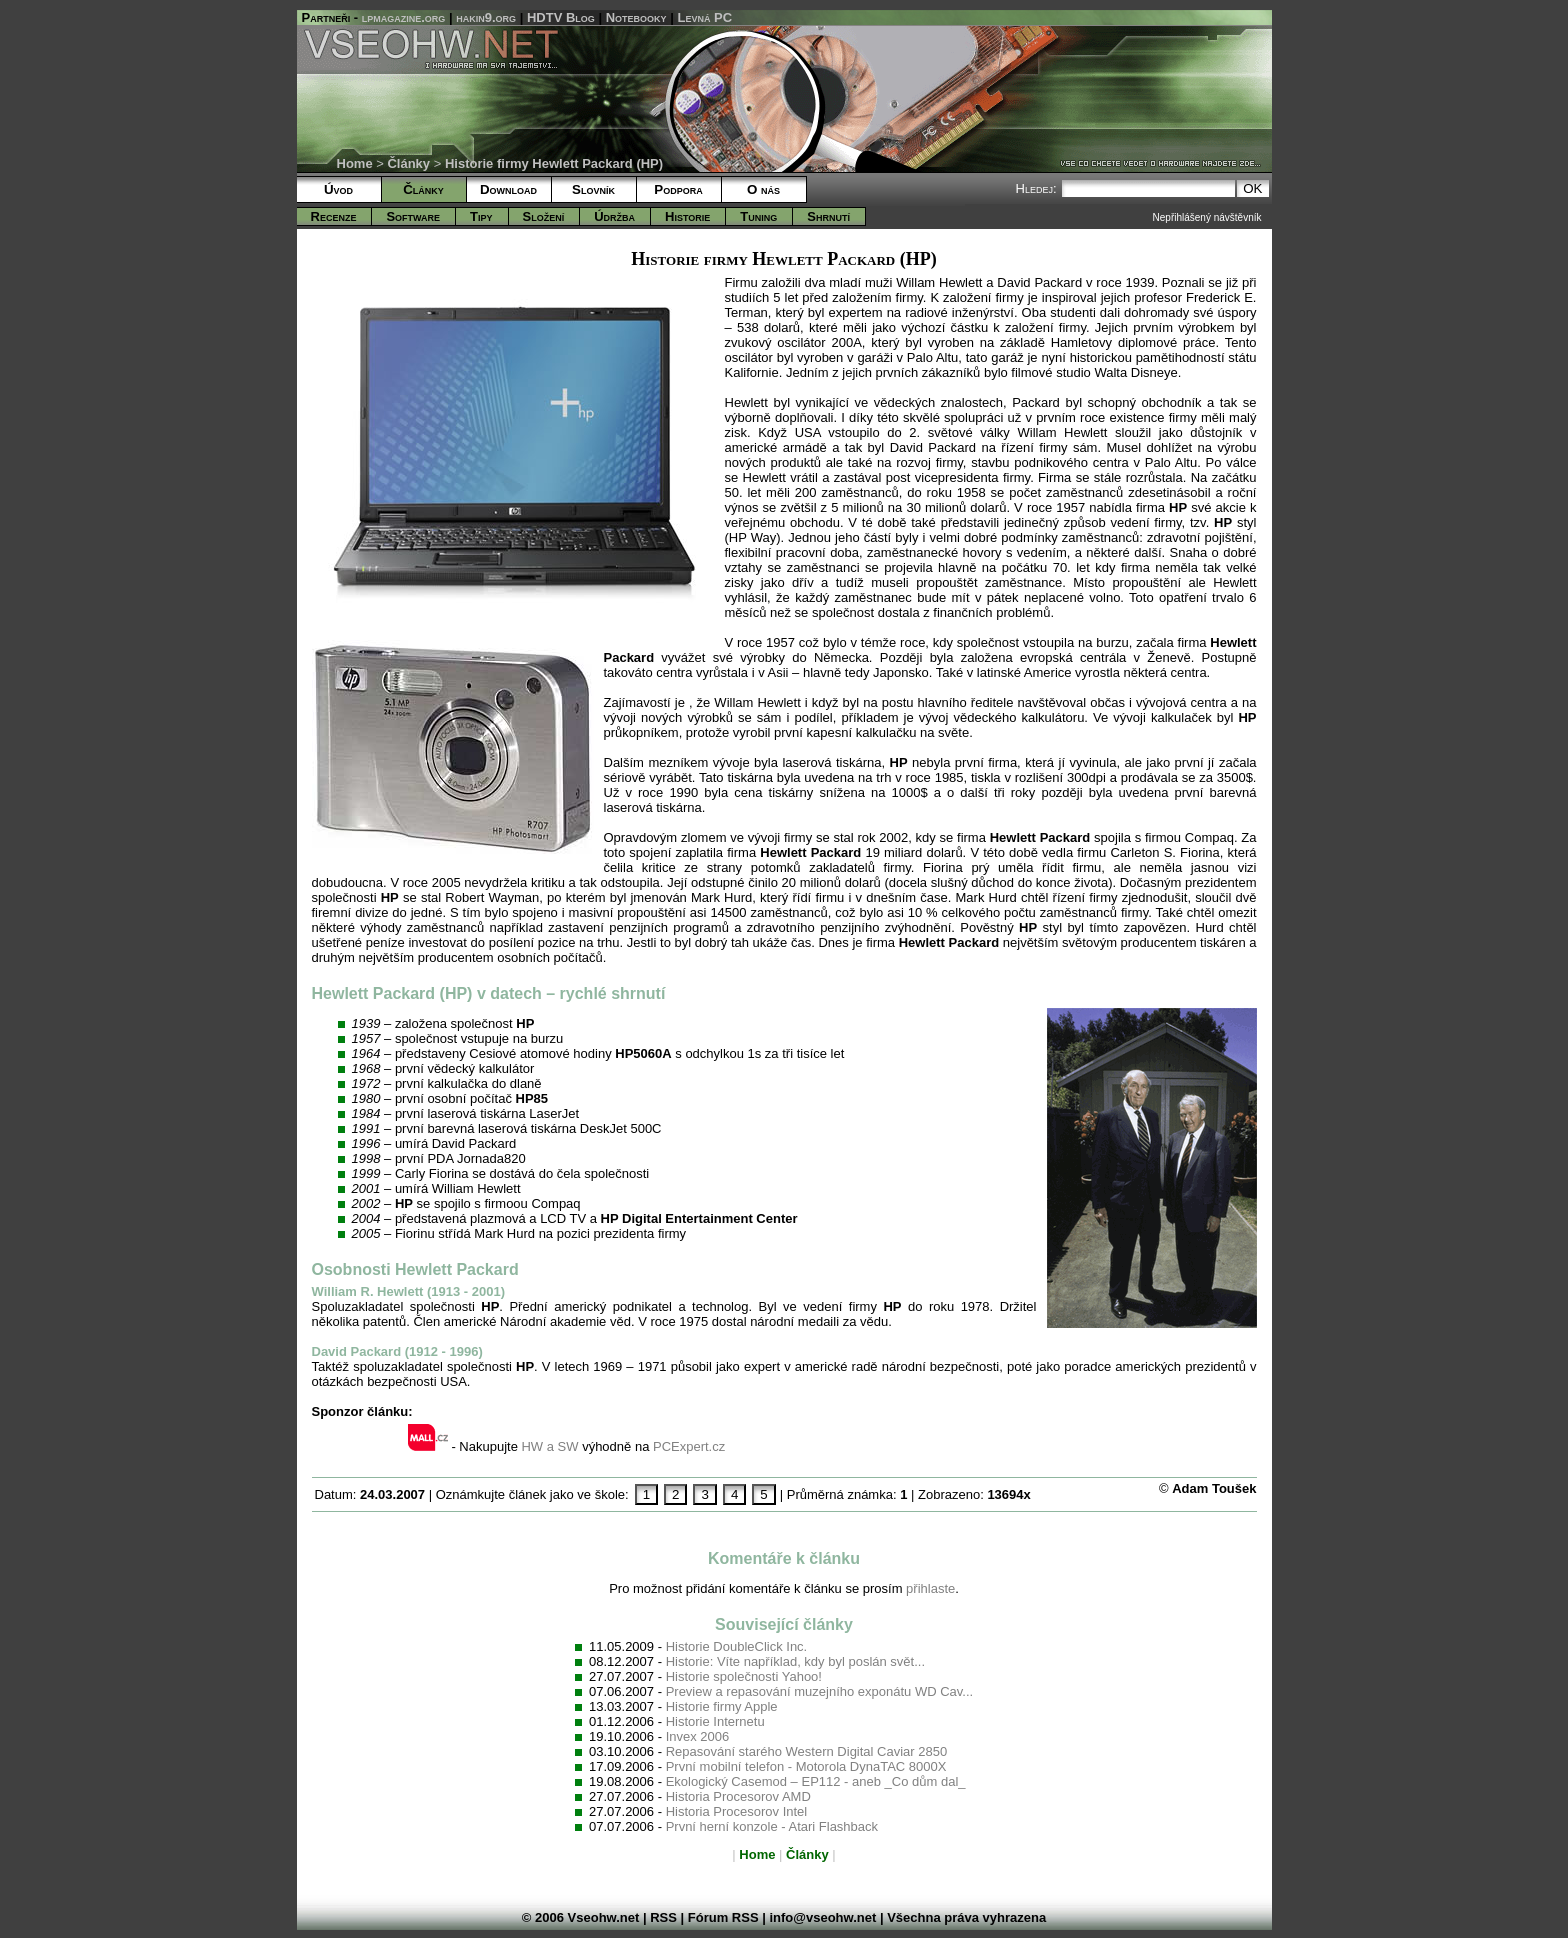 This screenshot has height=1938, width=1568. Describe the element at coordinates (334, 216) in the screenshot. I see `Recenze` at that location.